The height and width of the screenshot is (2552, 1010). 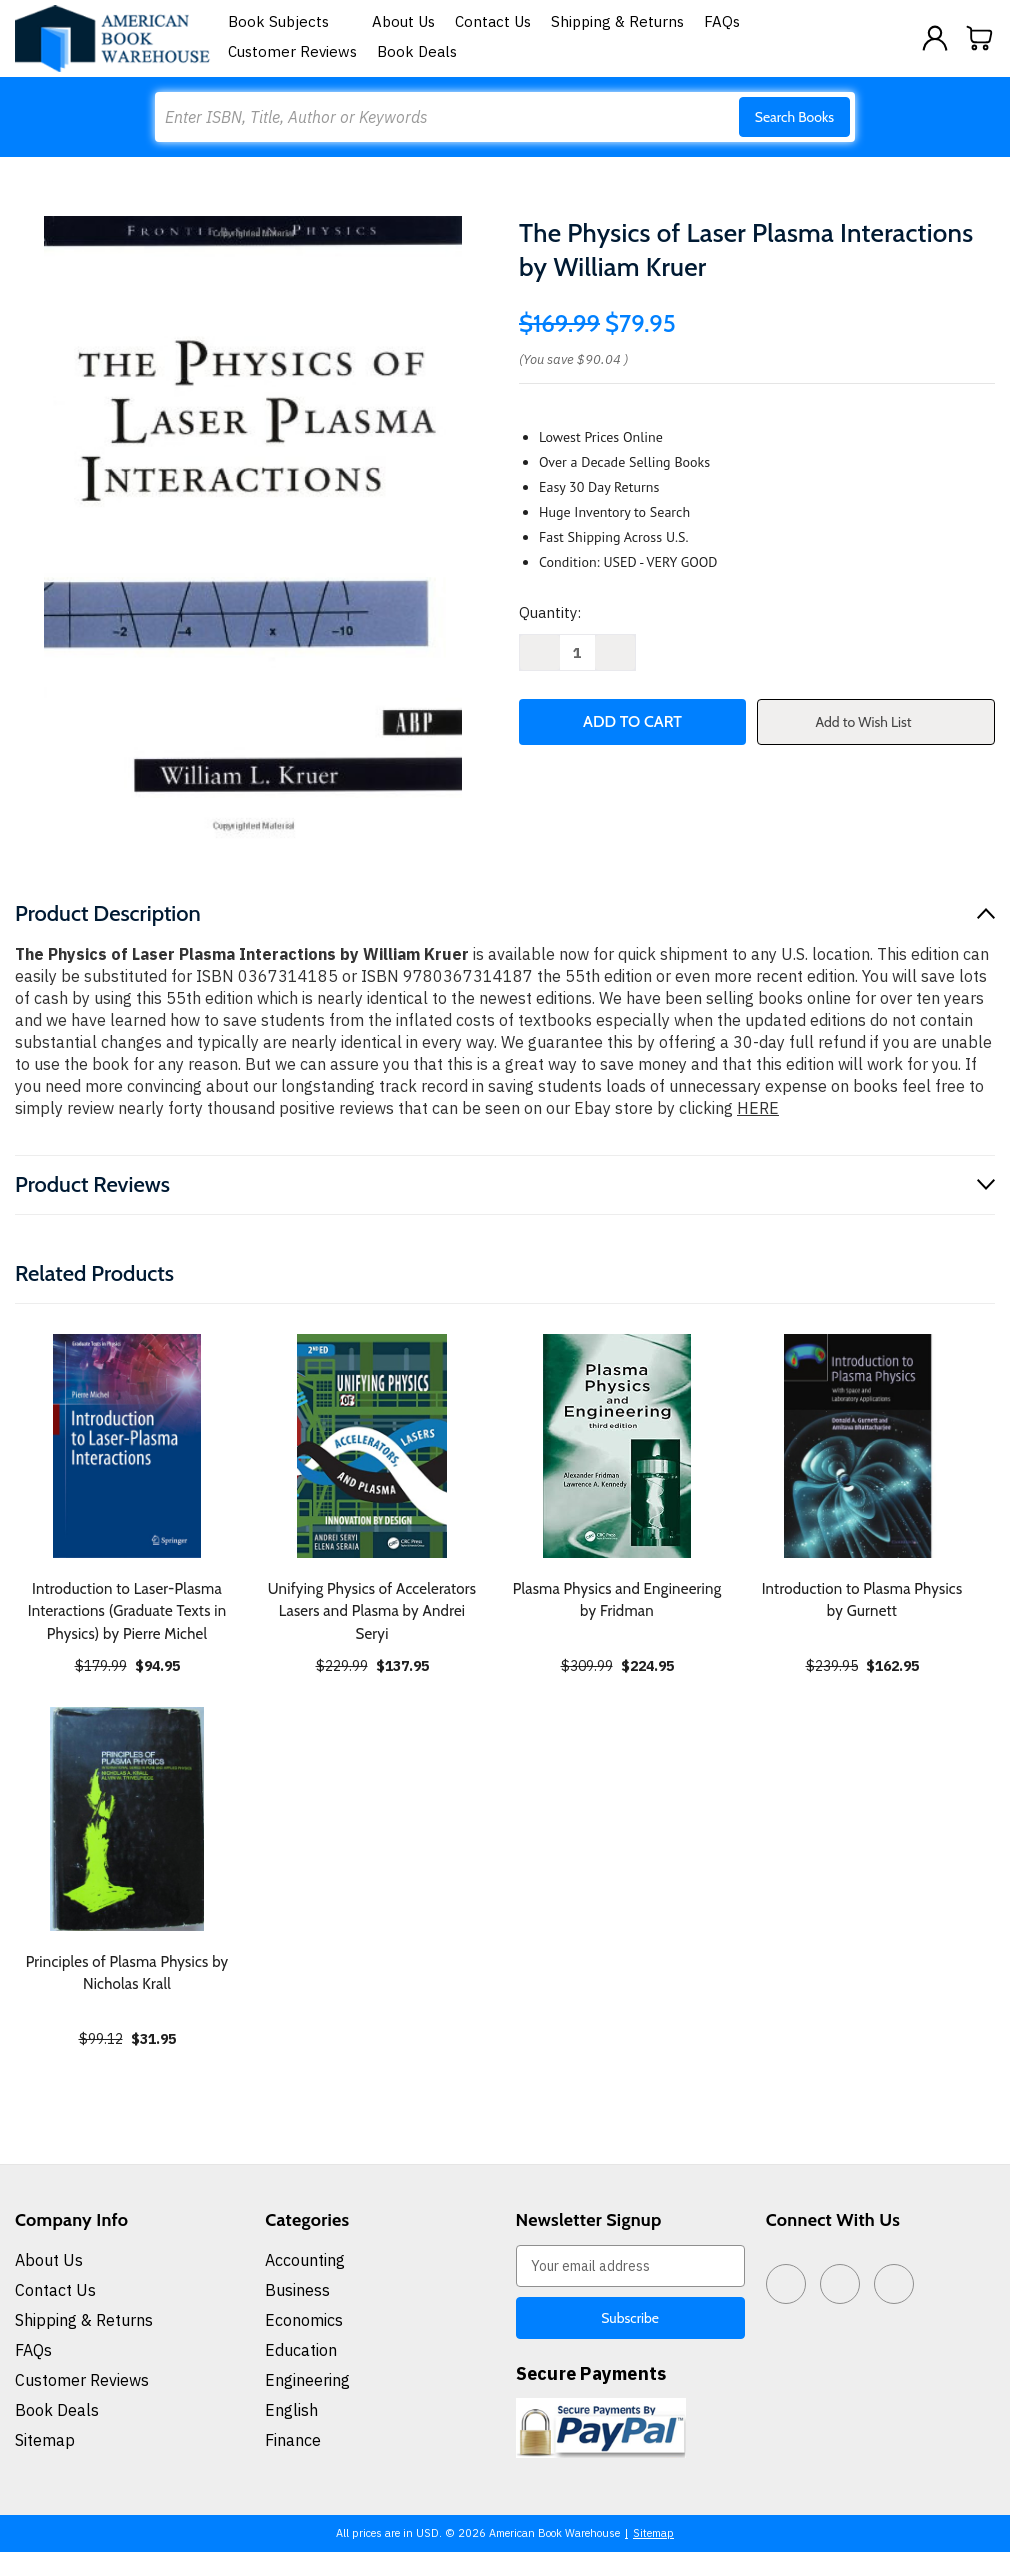 I want to click on Accounting, so click(x=305, y=2260).